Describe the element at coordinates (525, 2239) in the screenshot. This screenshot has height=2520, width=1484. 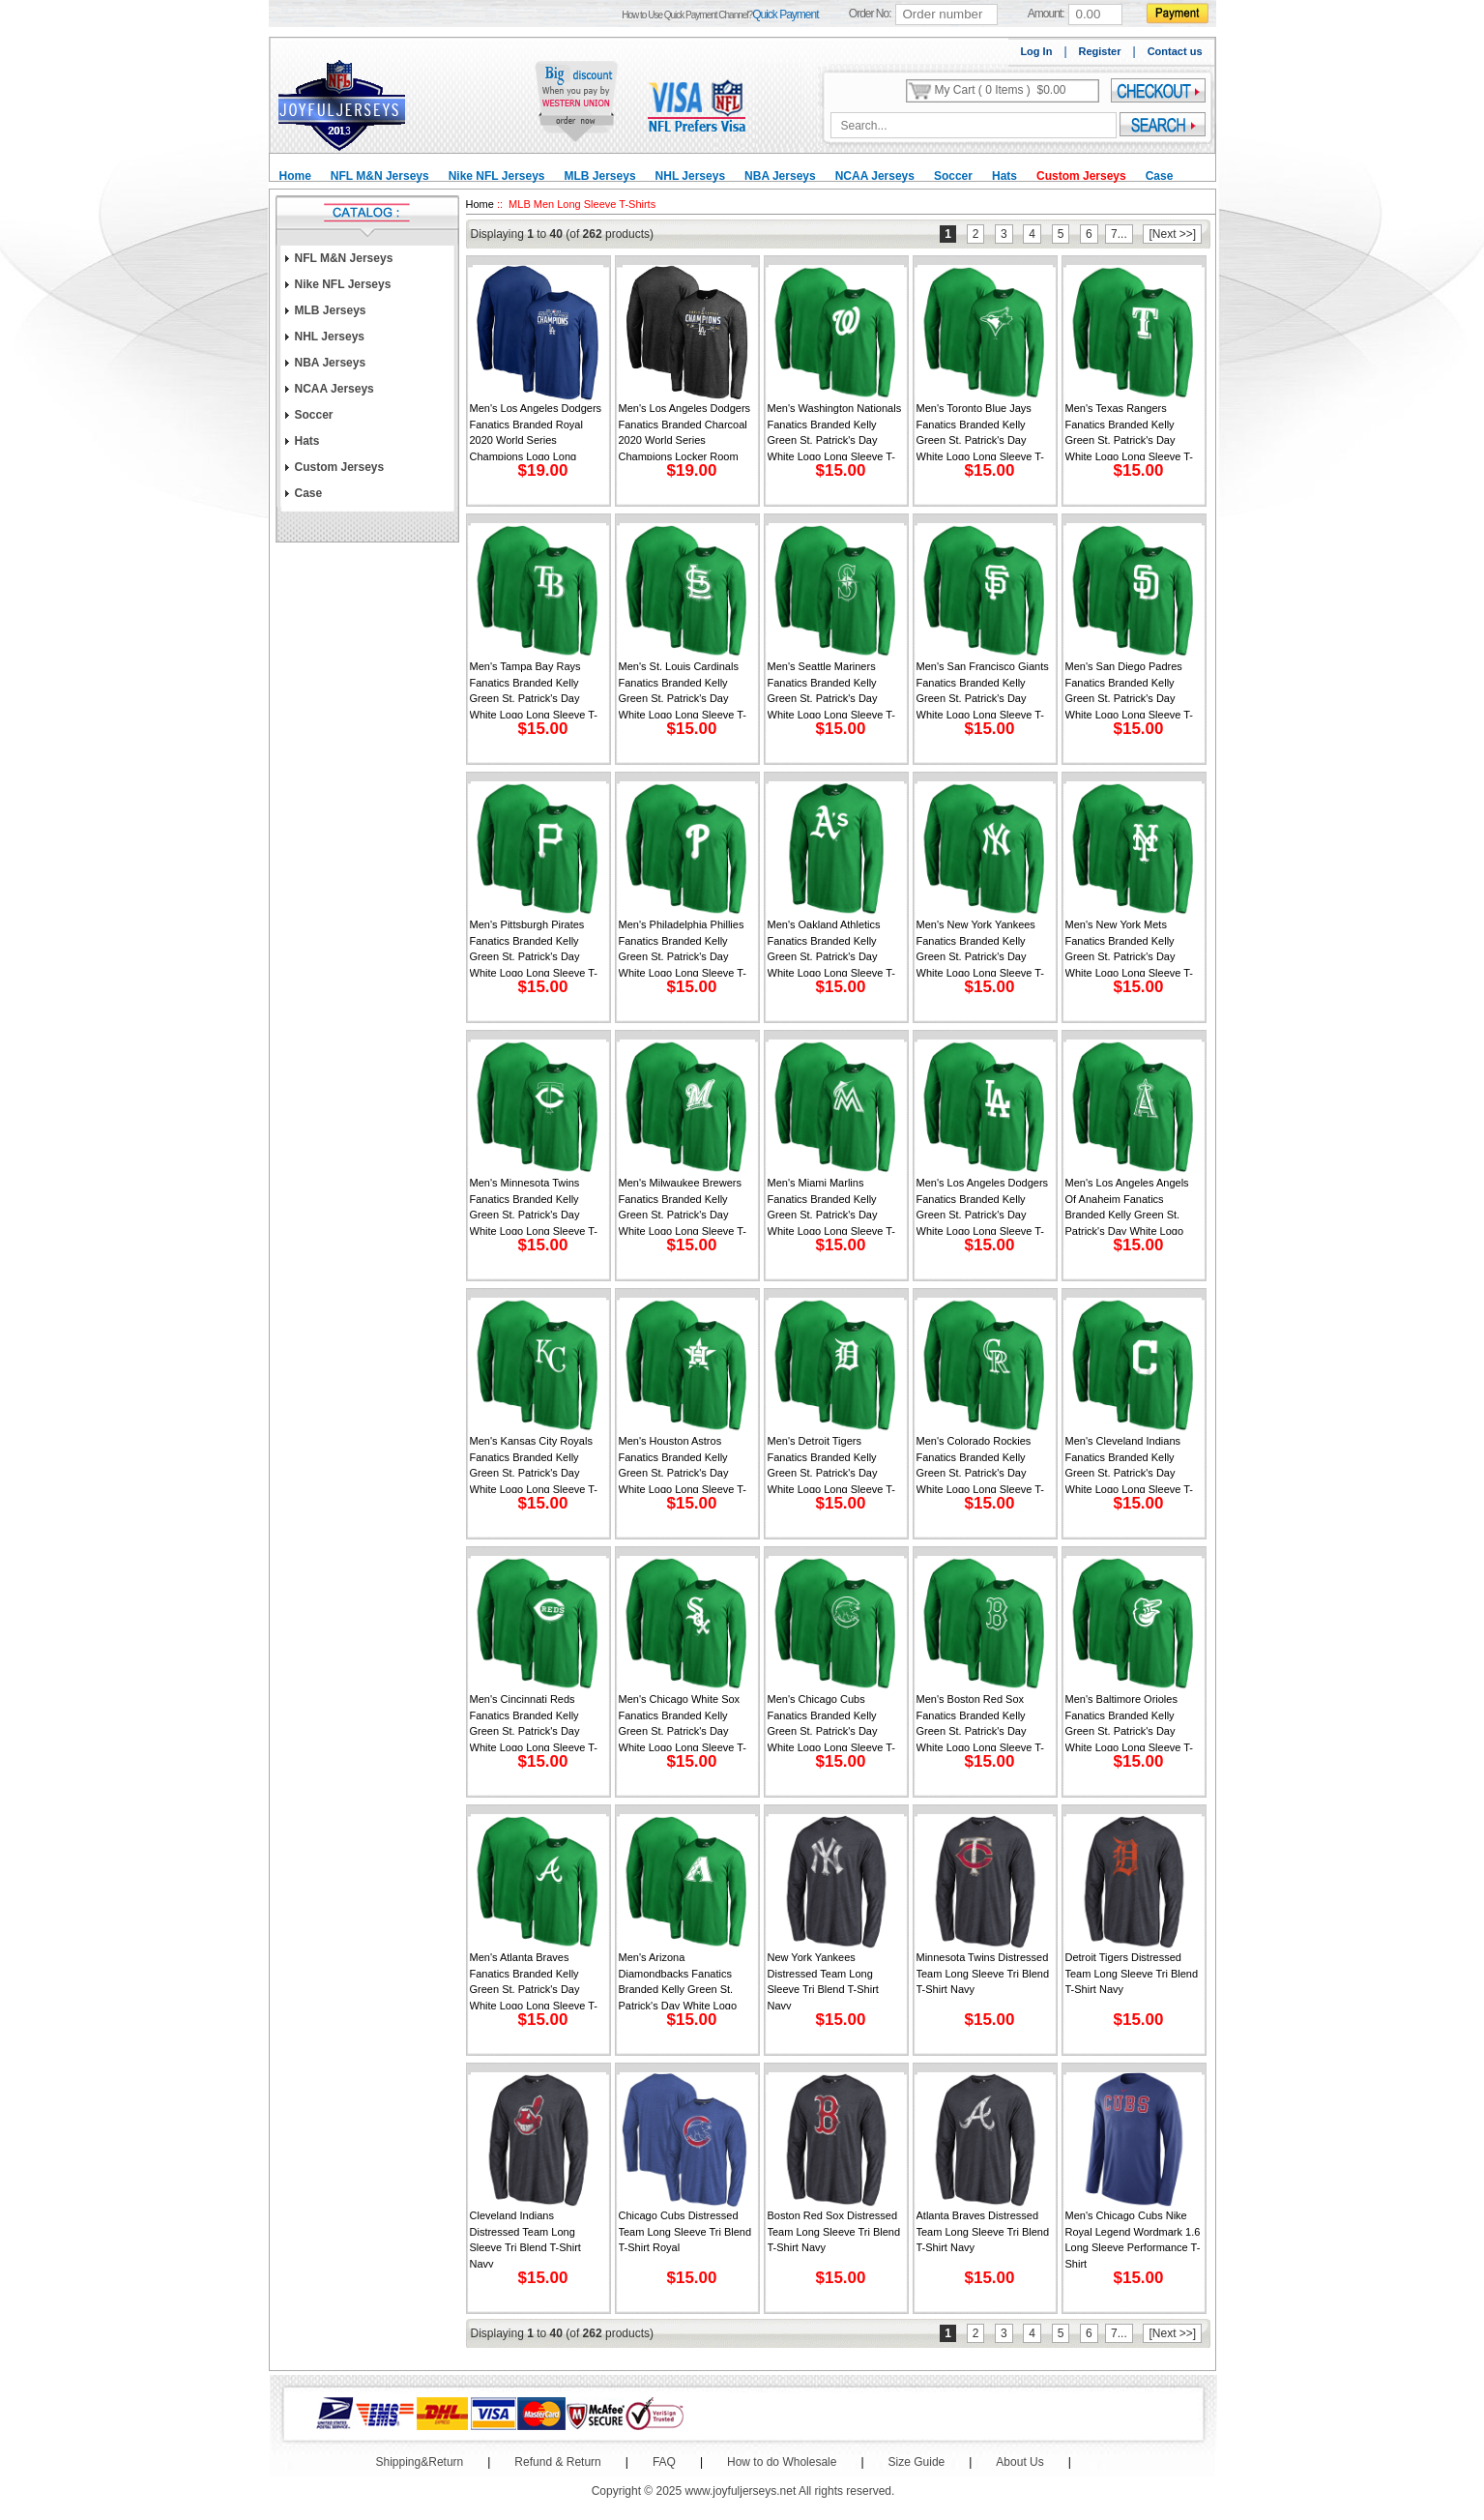
I see `Cleveland Indians Distressed Team Long Sleeve Tri Blend T-Shirt Navy` at that location.